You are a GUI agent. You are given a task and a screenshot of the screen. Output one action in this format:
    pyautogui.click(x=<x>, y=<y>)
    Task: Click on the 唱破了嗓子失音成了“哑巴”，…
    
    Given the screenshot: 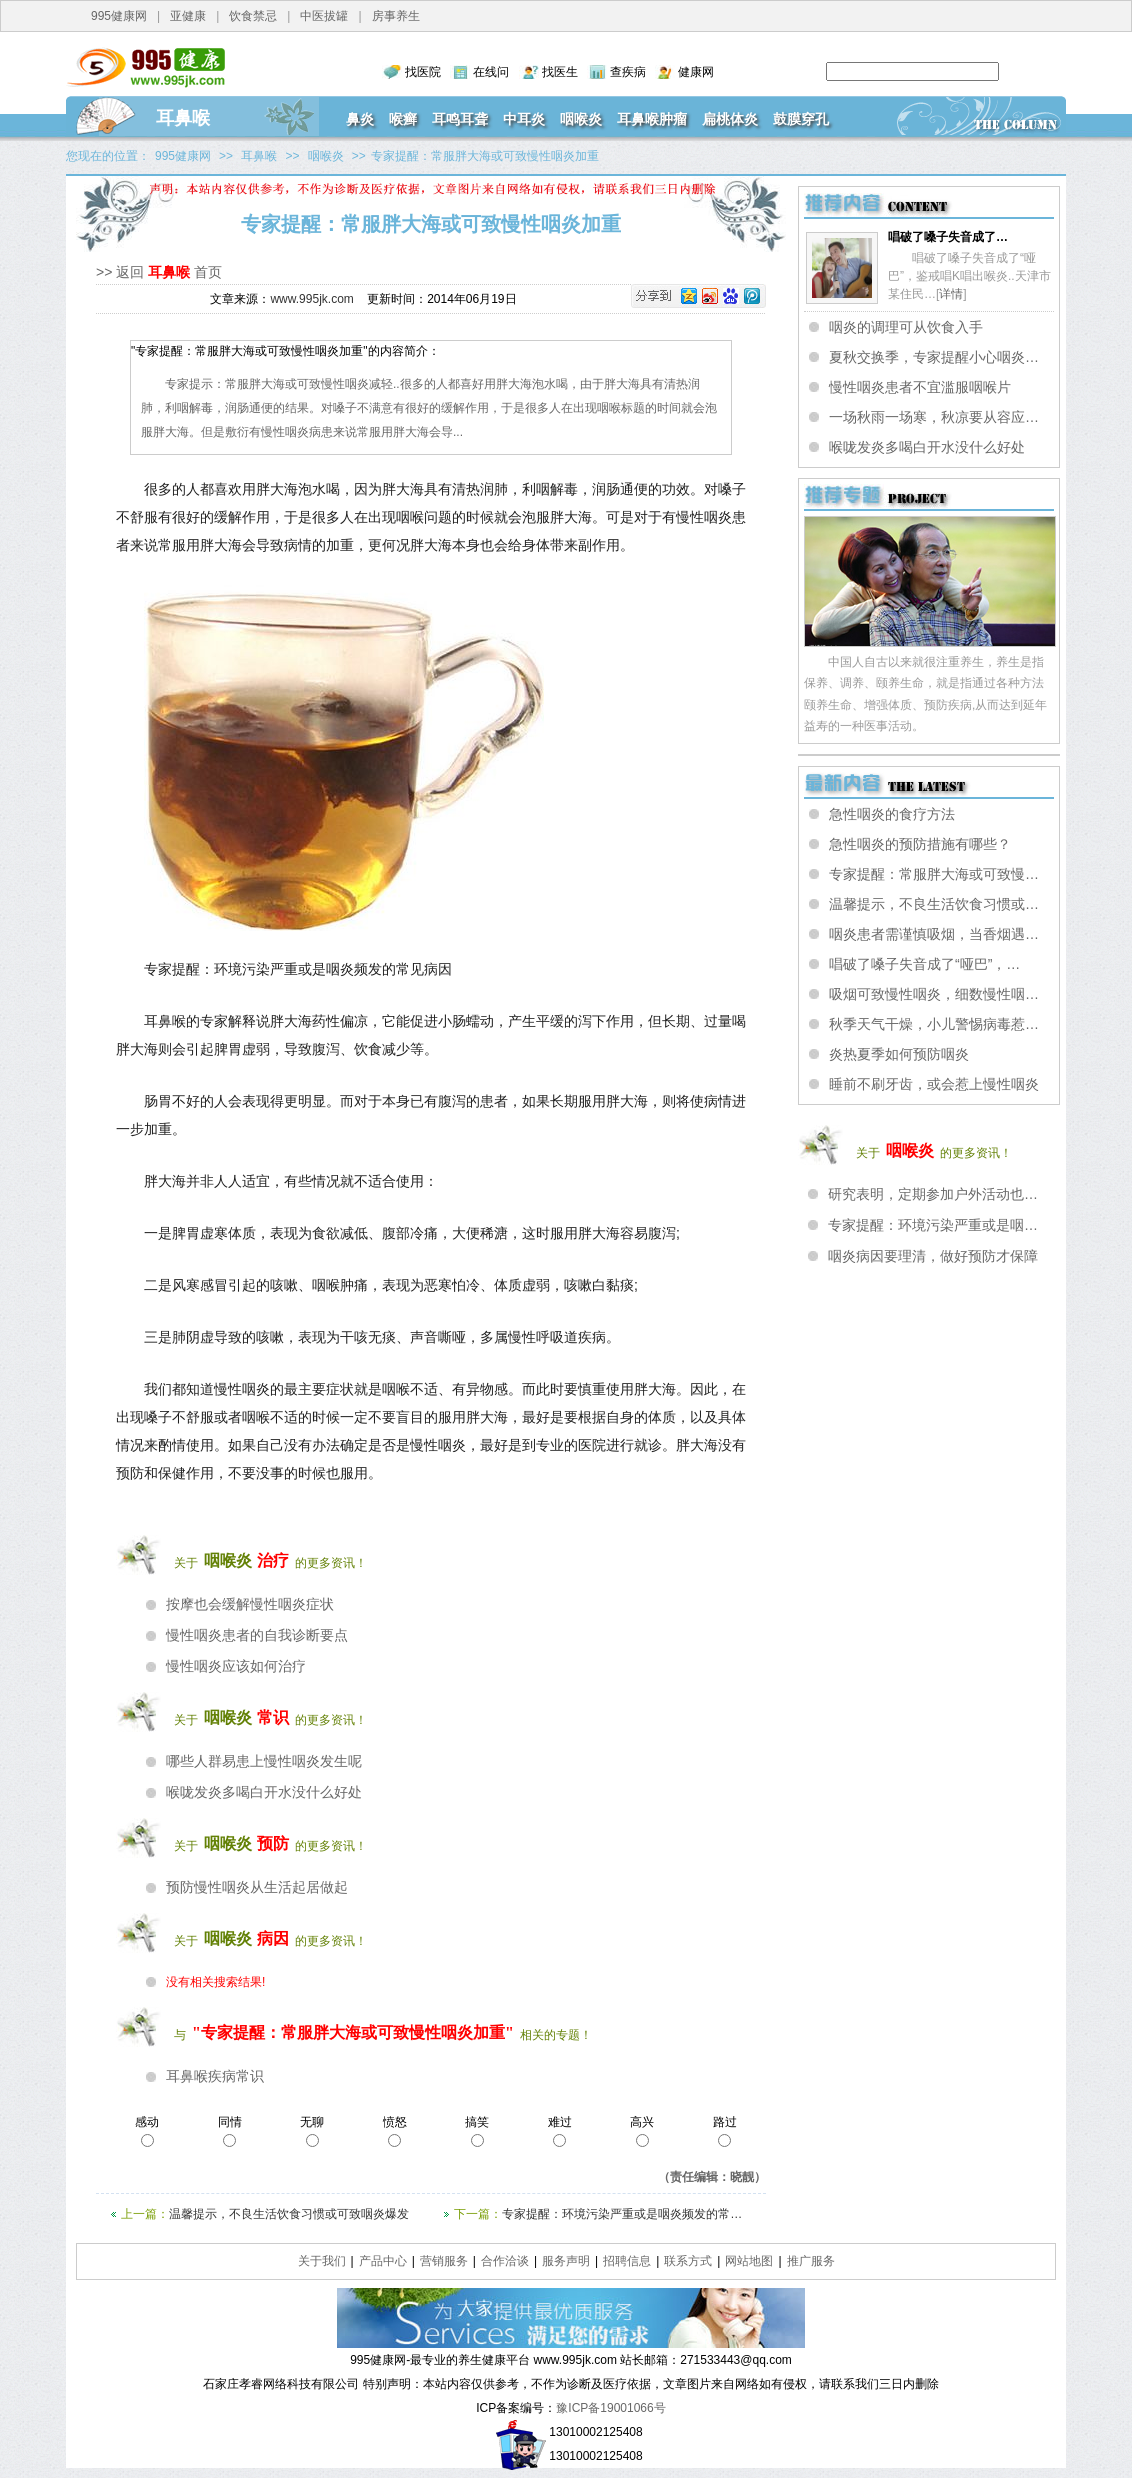 What is the action you would take?
    pyautogui.click(x=924, y=964)
    